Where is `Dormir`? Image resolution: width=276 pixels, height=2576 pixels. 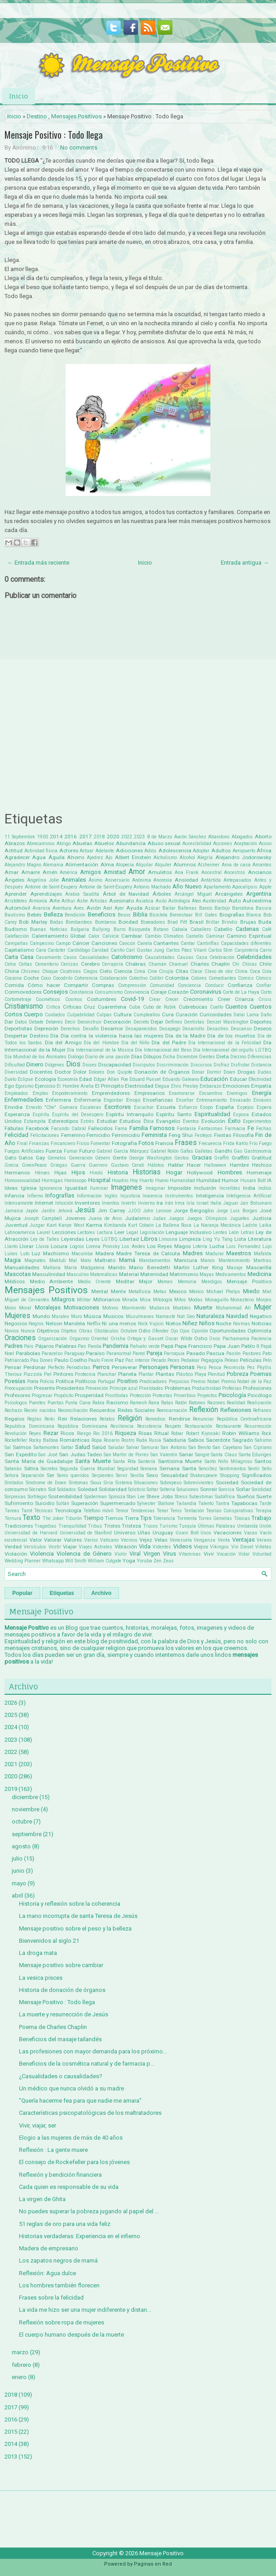
Dormir is located at coordinates (214, 1072).